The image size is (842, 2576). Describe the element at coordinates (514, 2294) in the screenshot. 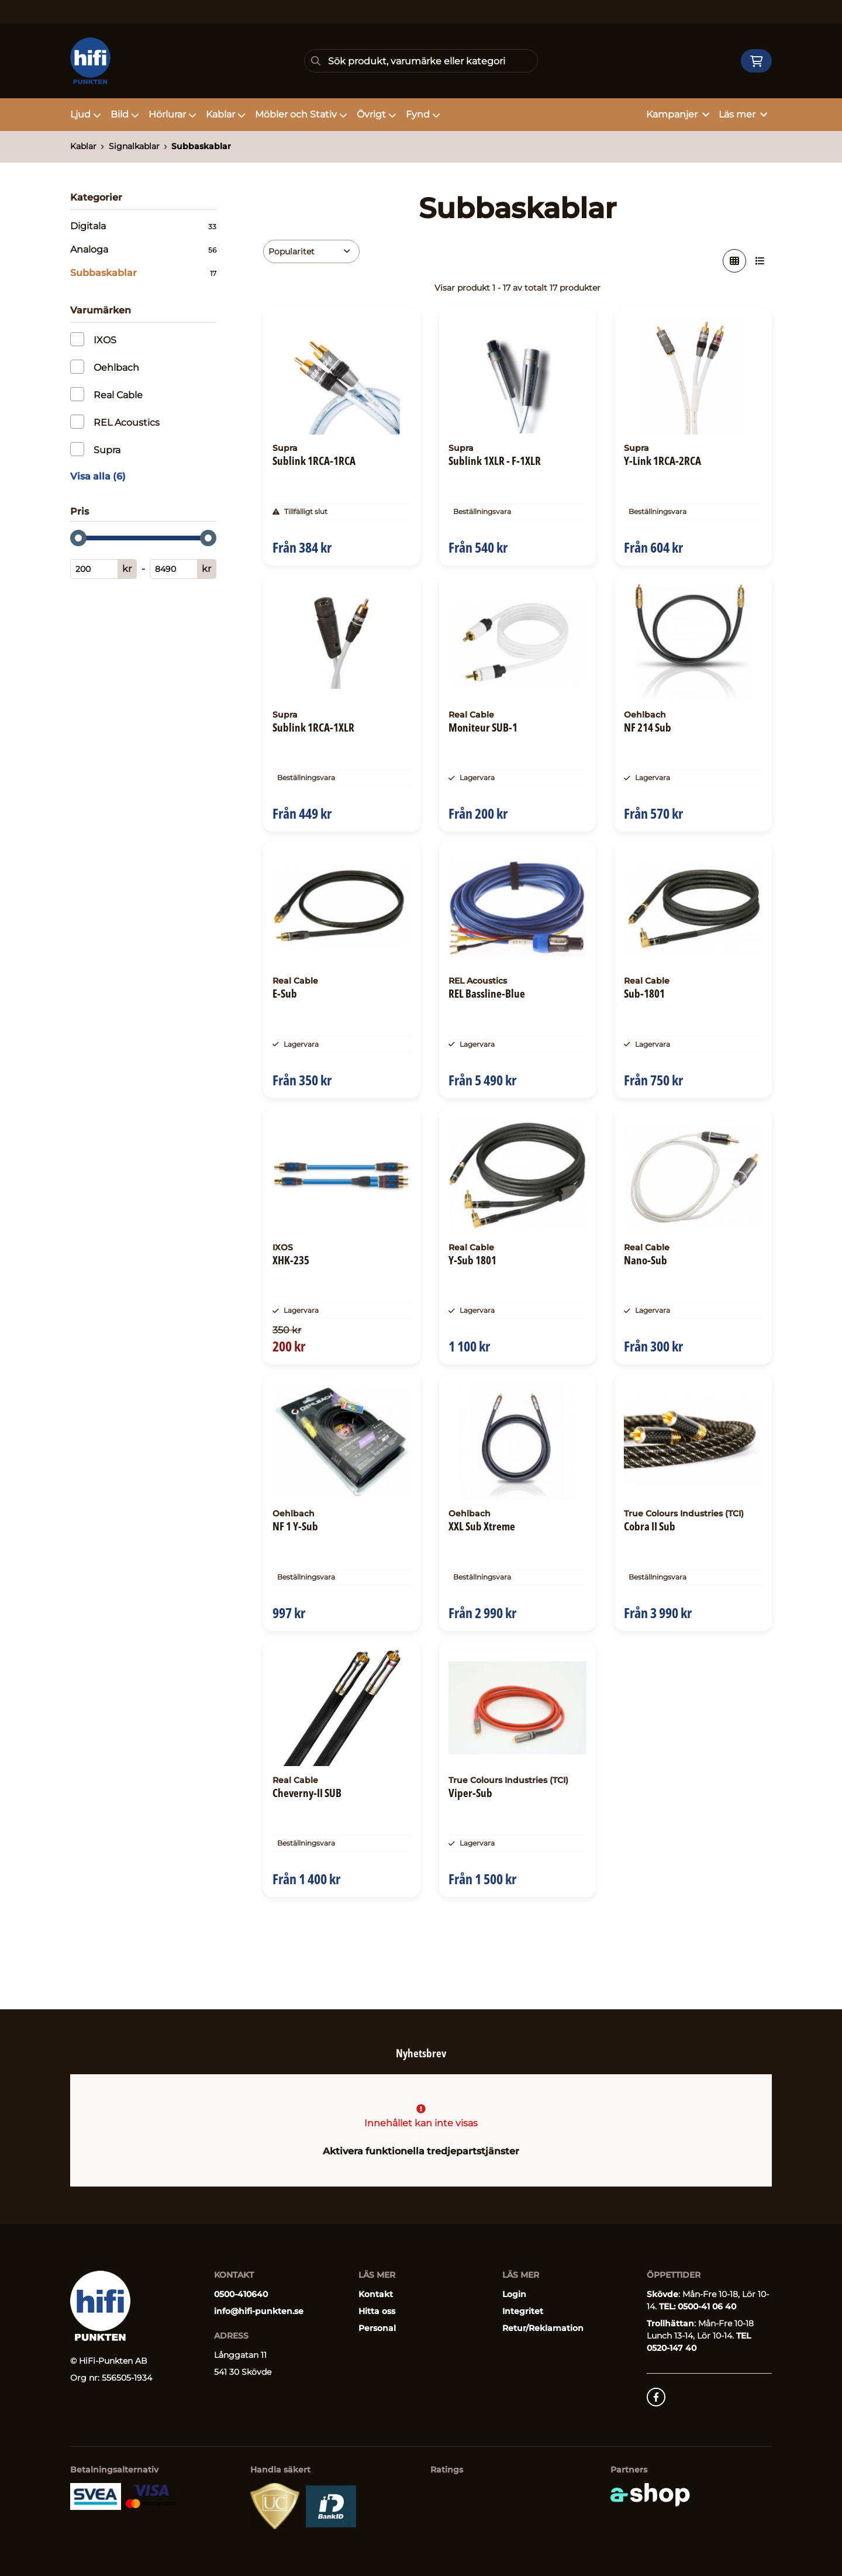

I see `Login` at that location.